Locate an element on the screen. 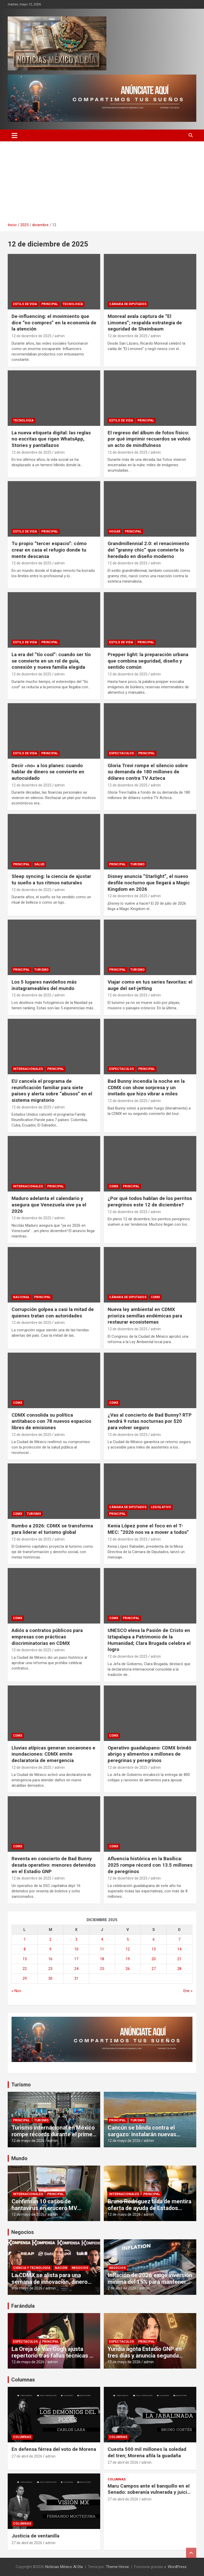 The height and width of the screenshot is (2576, 204). Maru Campos ante el banquillo en el Senado: soberanía vulnerada y juicio político en puerta is located at coordinates (149, 2492).